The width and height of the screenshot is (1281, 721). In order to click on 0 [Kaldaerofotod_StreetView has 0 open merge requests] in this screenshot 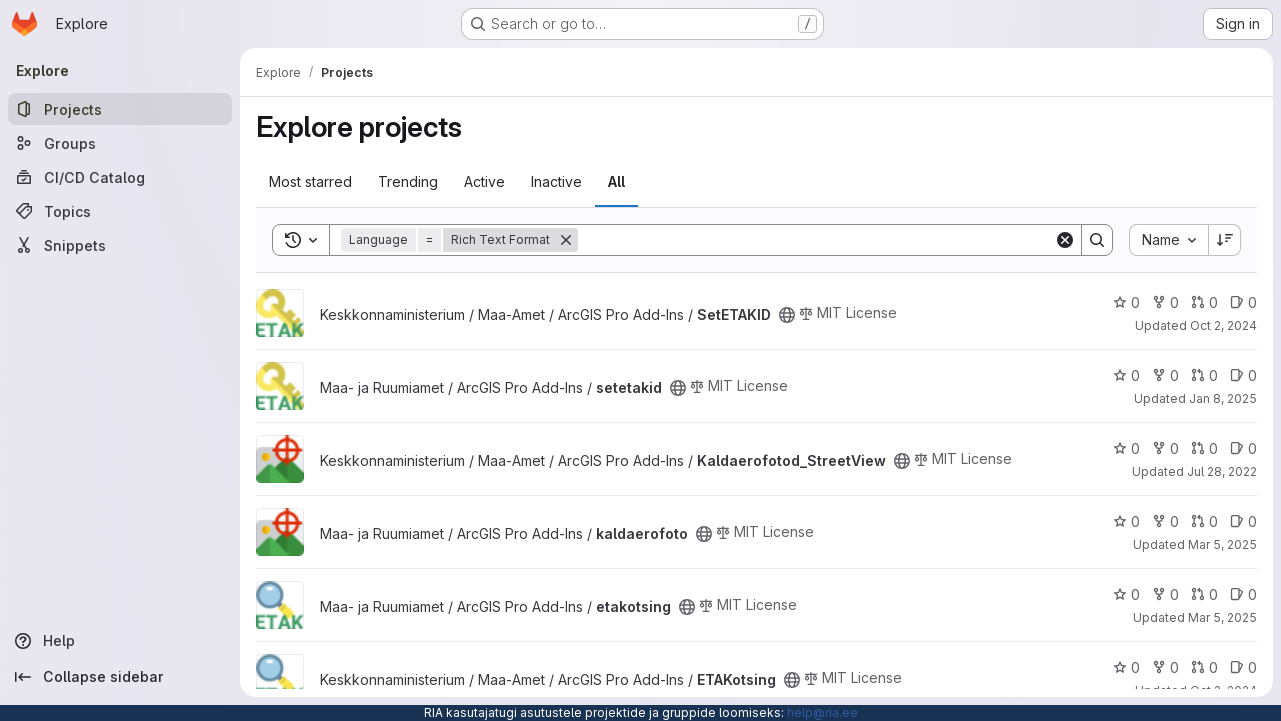, I will do `click(1204, 448)`.